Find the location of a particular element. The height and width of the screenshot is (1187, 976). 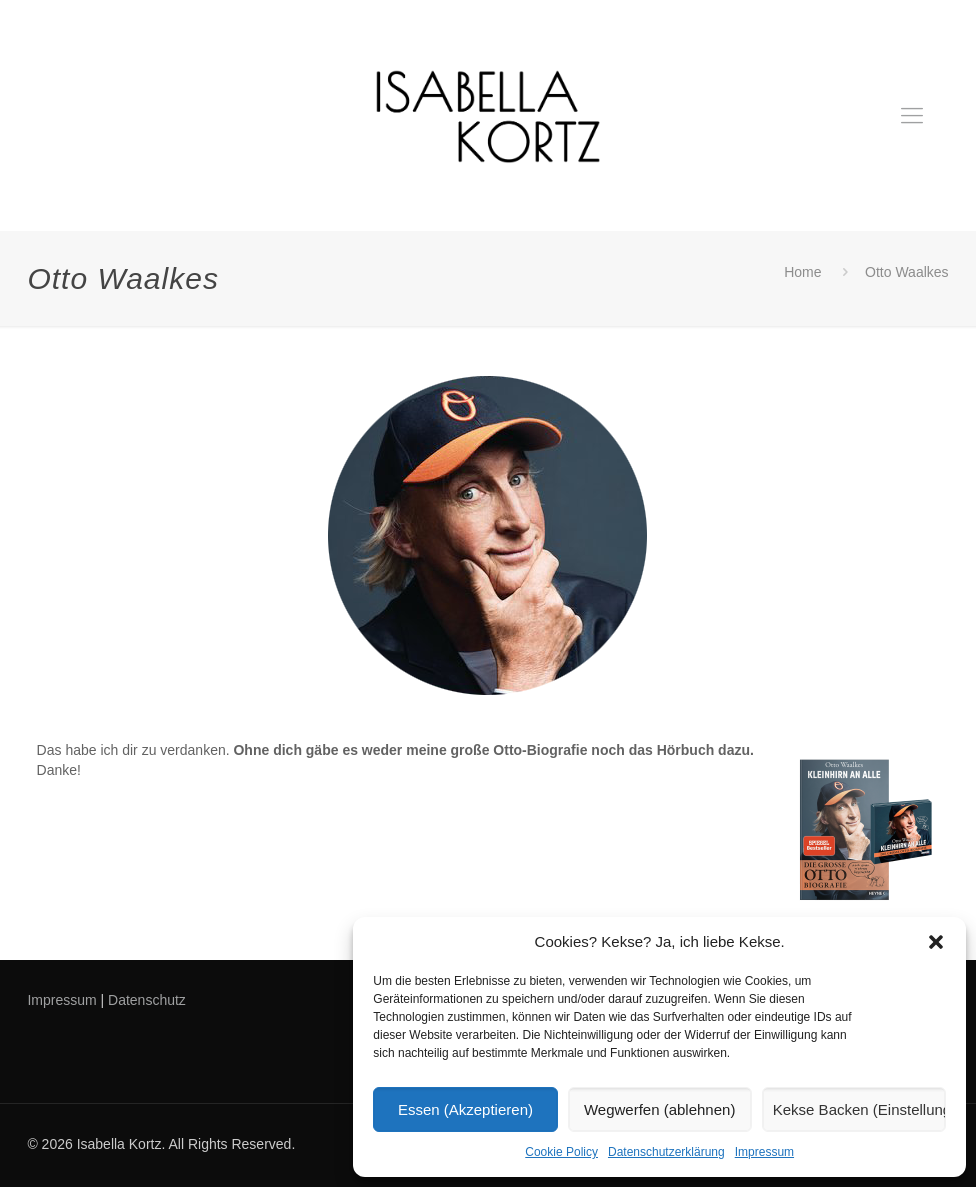

Cookie Policy is located at coordinates (561, 1152).